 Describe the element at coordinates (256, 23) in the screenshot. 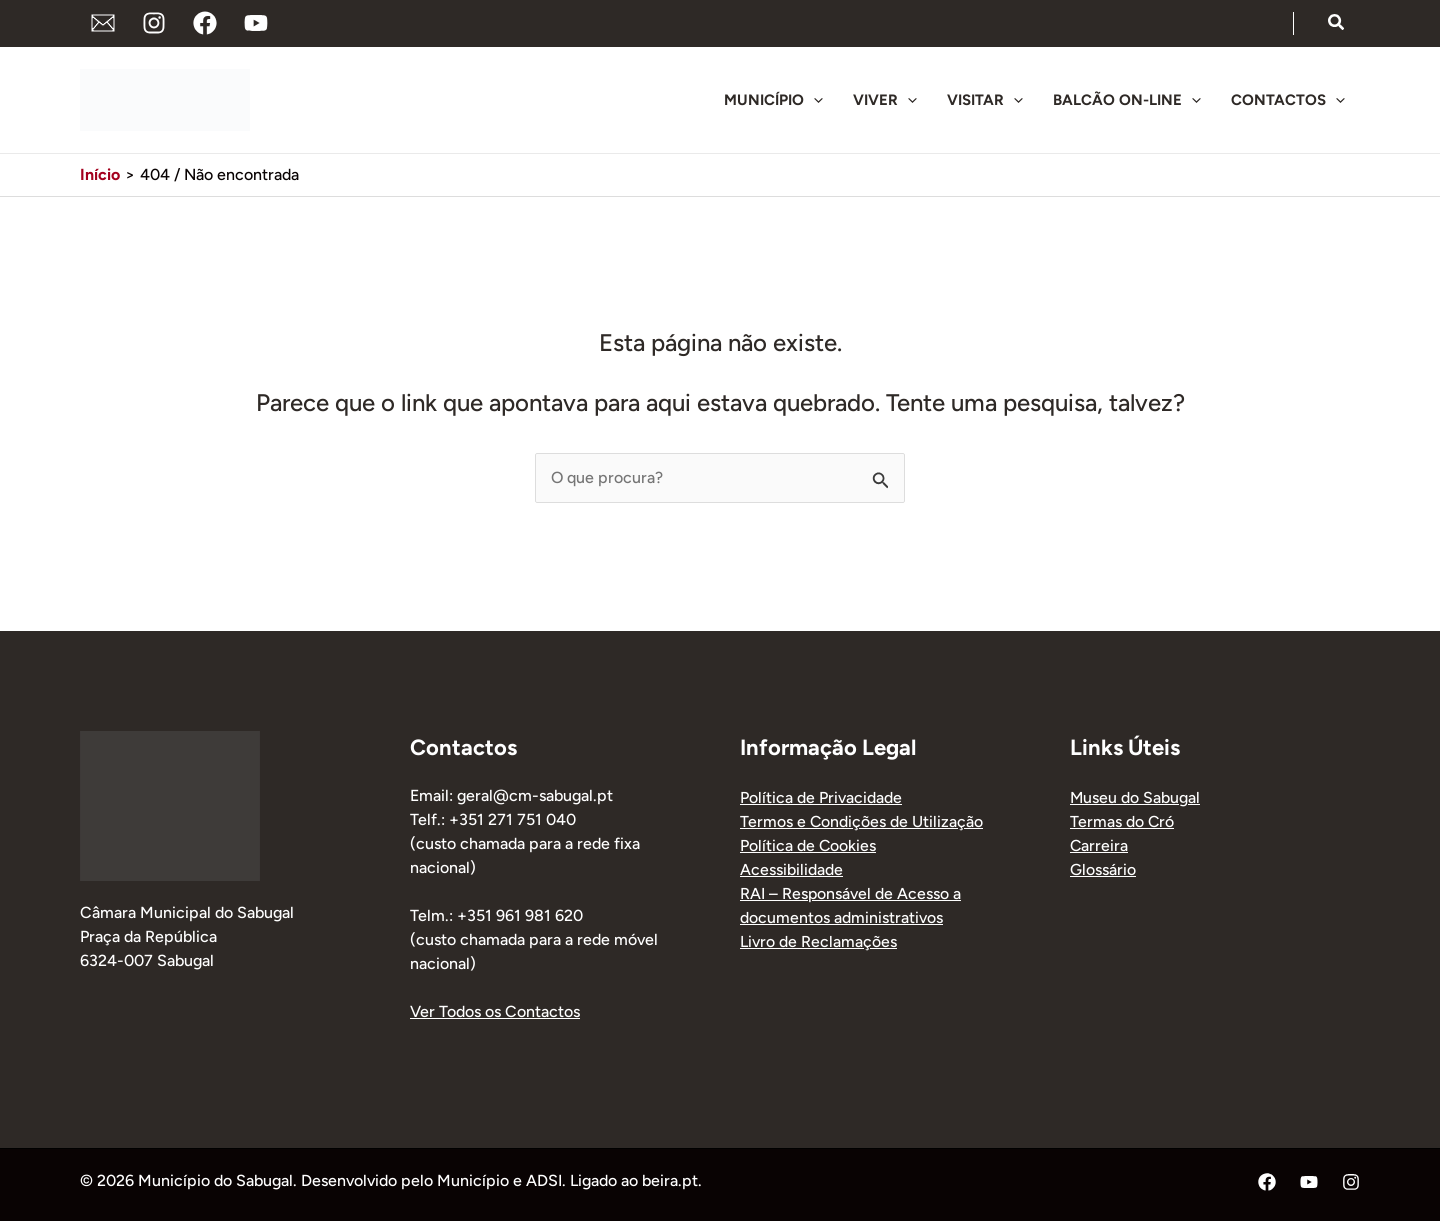

I see `[YouTube]` at that location.